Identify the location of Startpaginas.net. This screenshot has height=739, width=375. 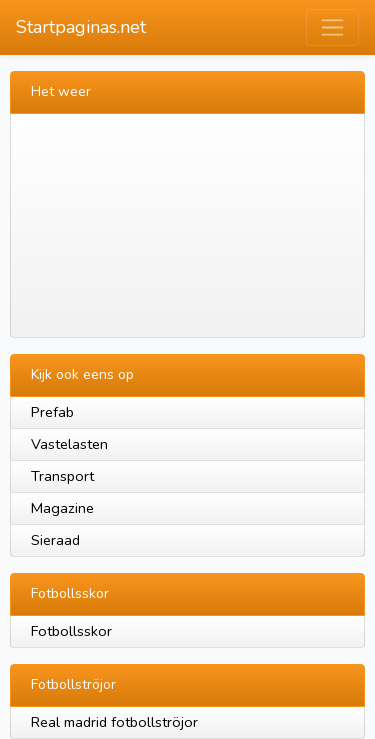
(81, 27).